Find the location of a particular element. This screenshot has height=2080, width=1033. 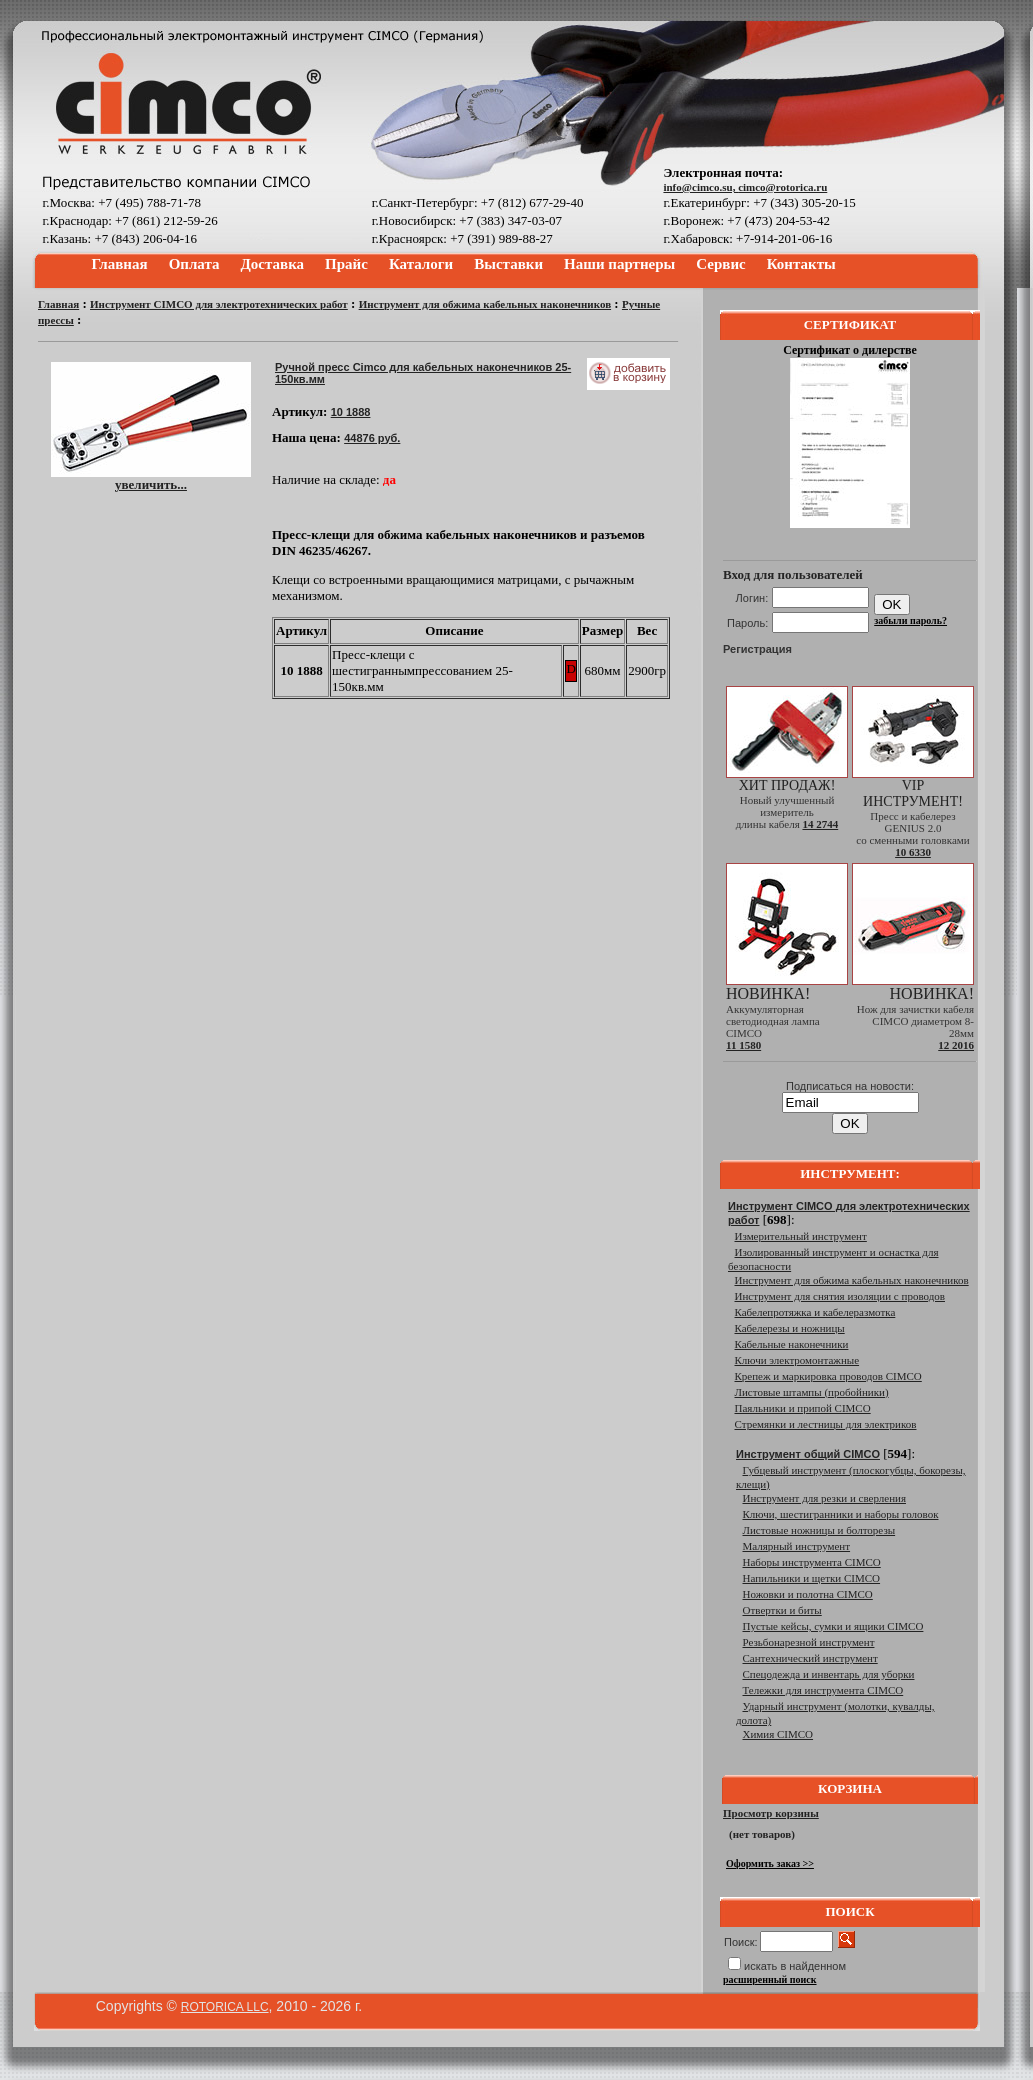

Сантехнический инструмент is located at coordinates (810, 1658).